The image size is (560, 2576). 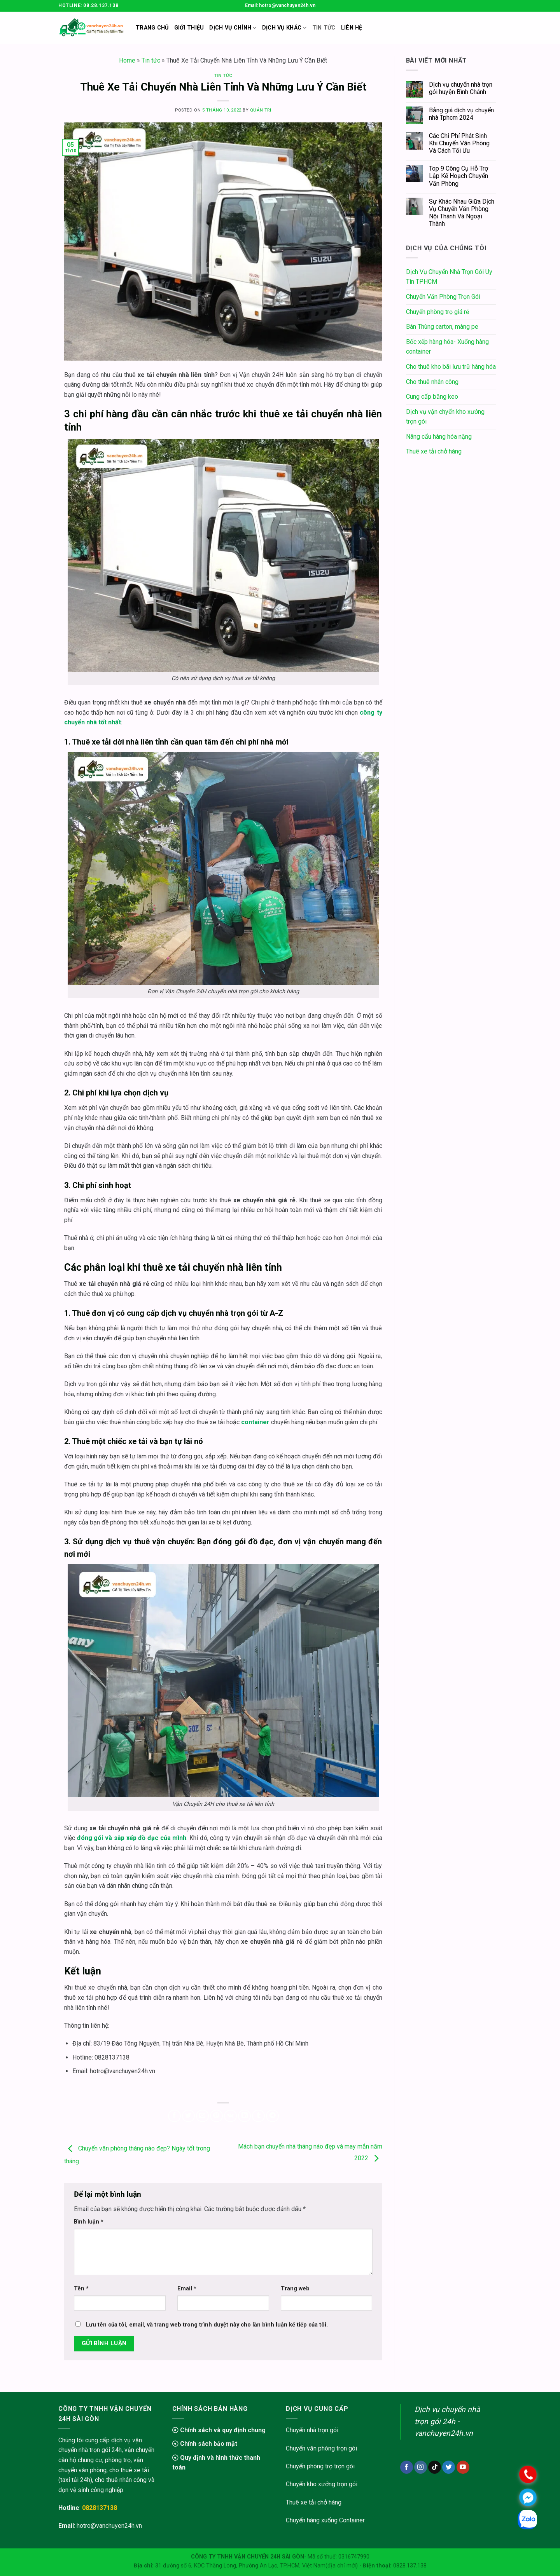 What do you see at coordinates (351, 27) in the screenshot?
I see `Liên Hệ` at bounding box center [351, 27].